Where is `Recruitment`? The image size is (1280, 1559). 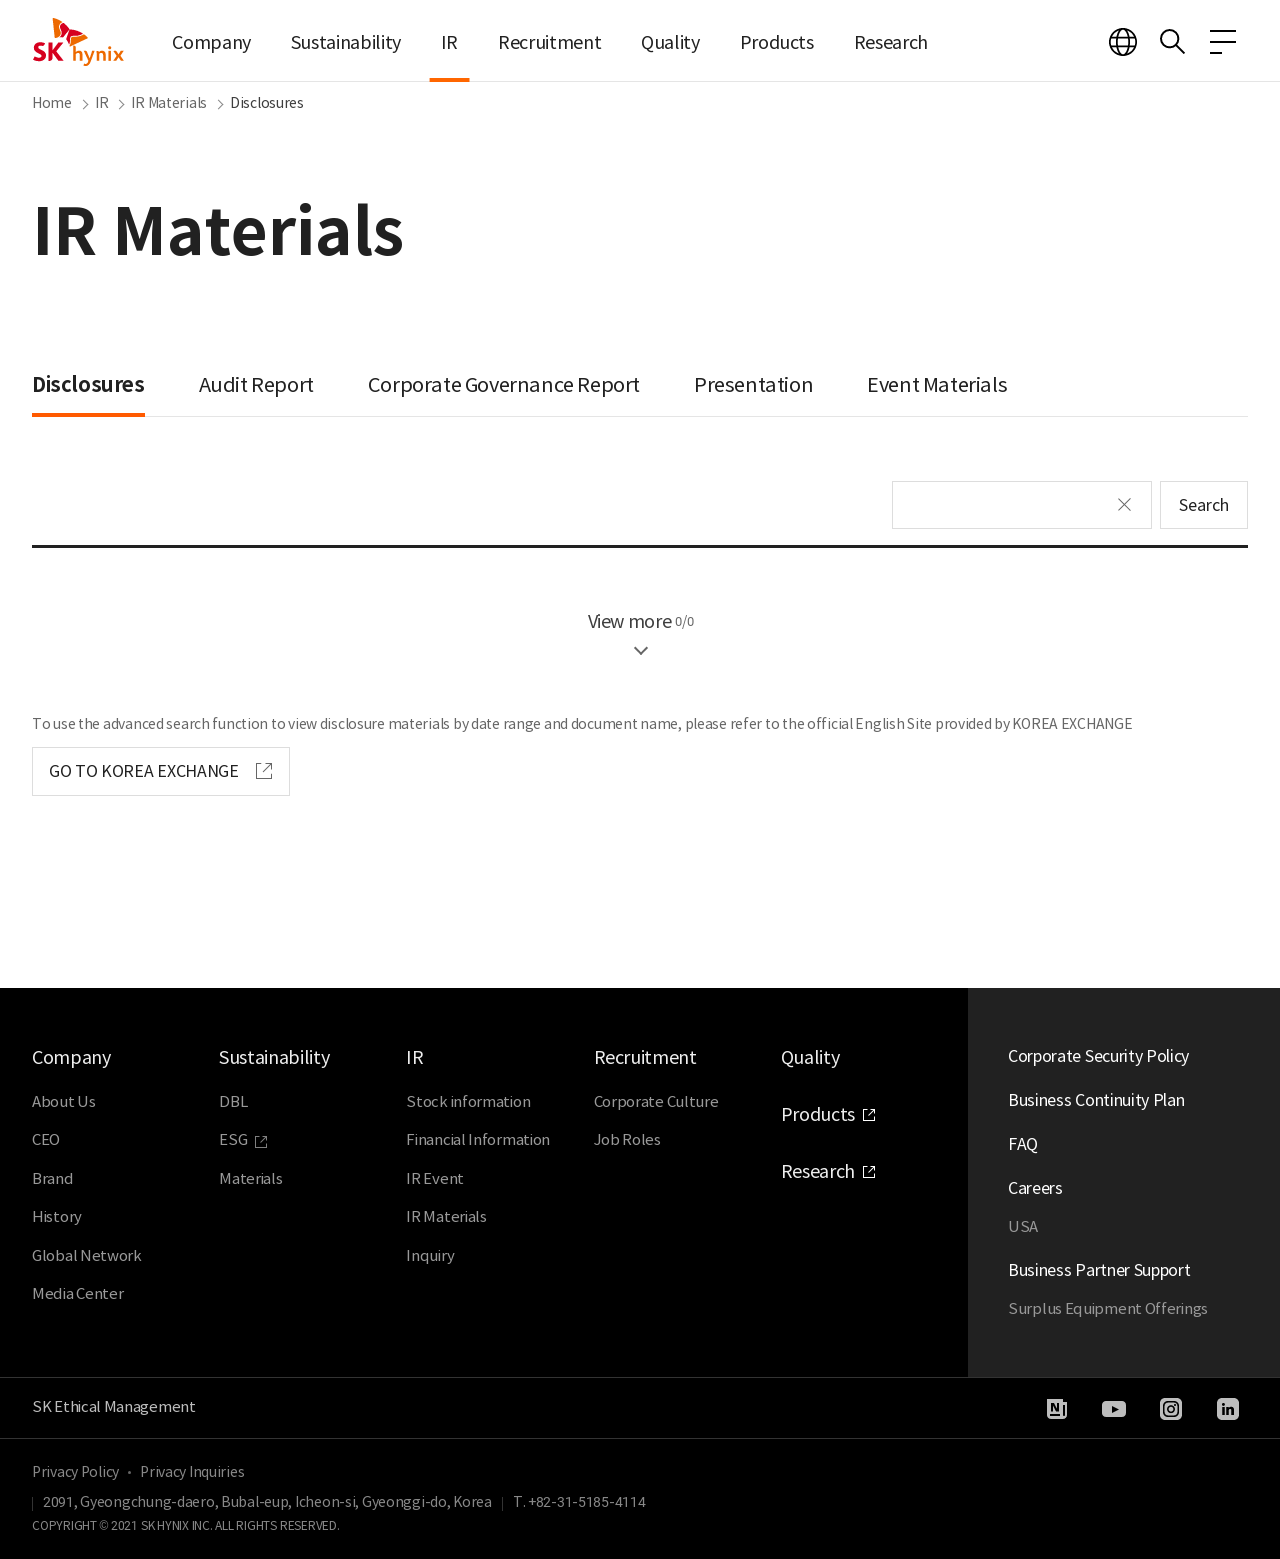 Recruitment is located at coordinates (549, 42).